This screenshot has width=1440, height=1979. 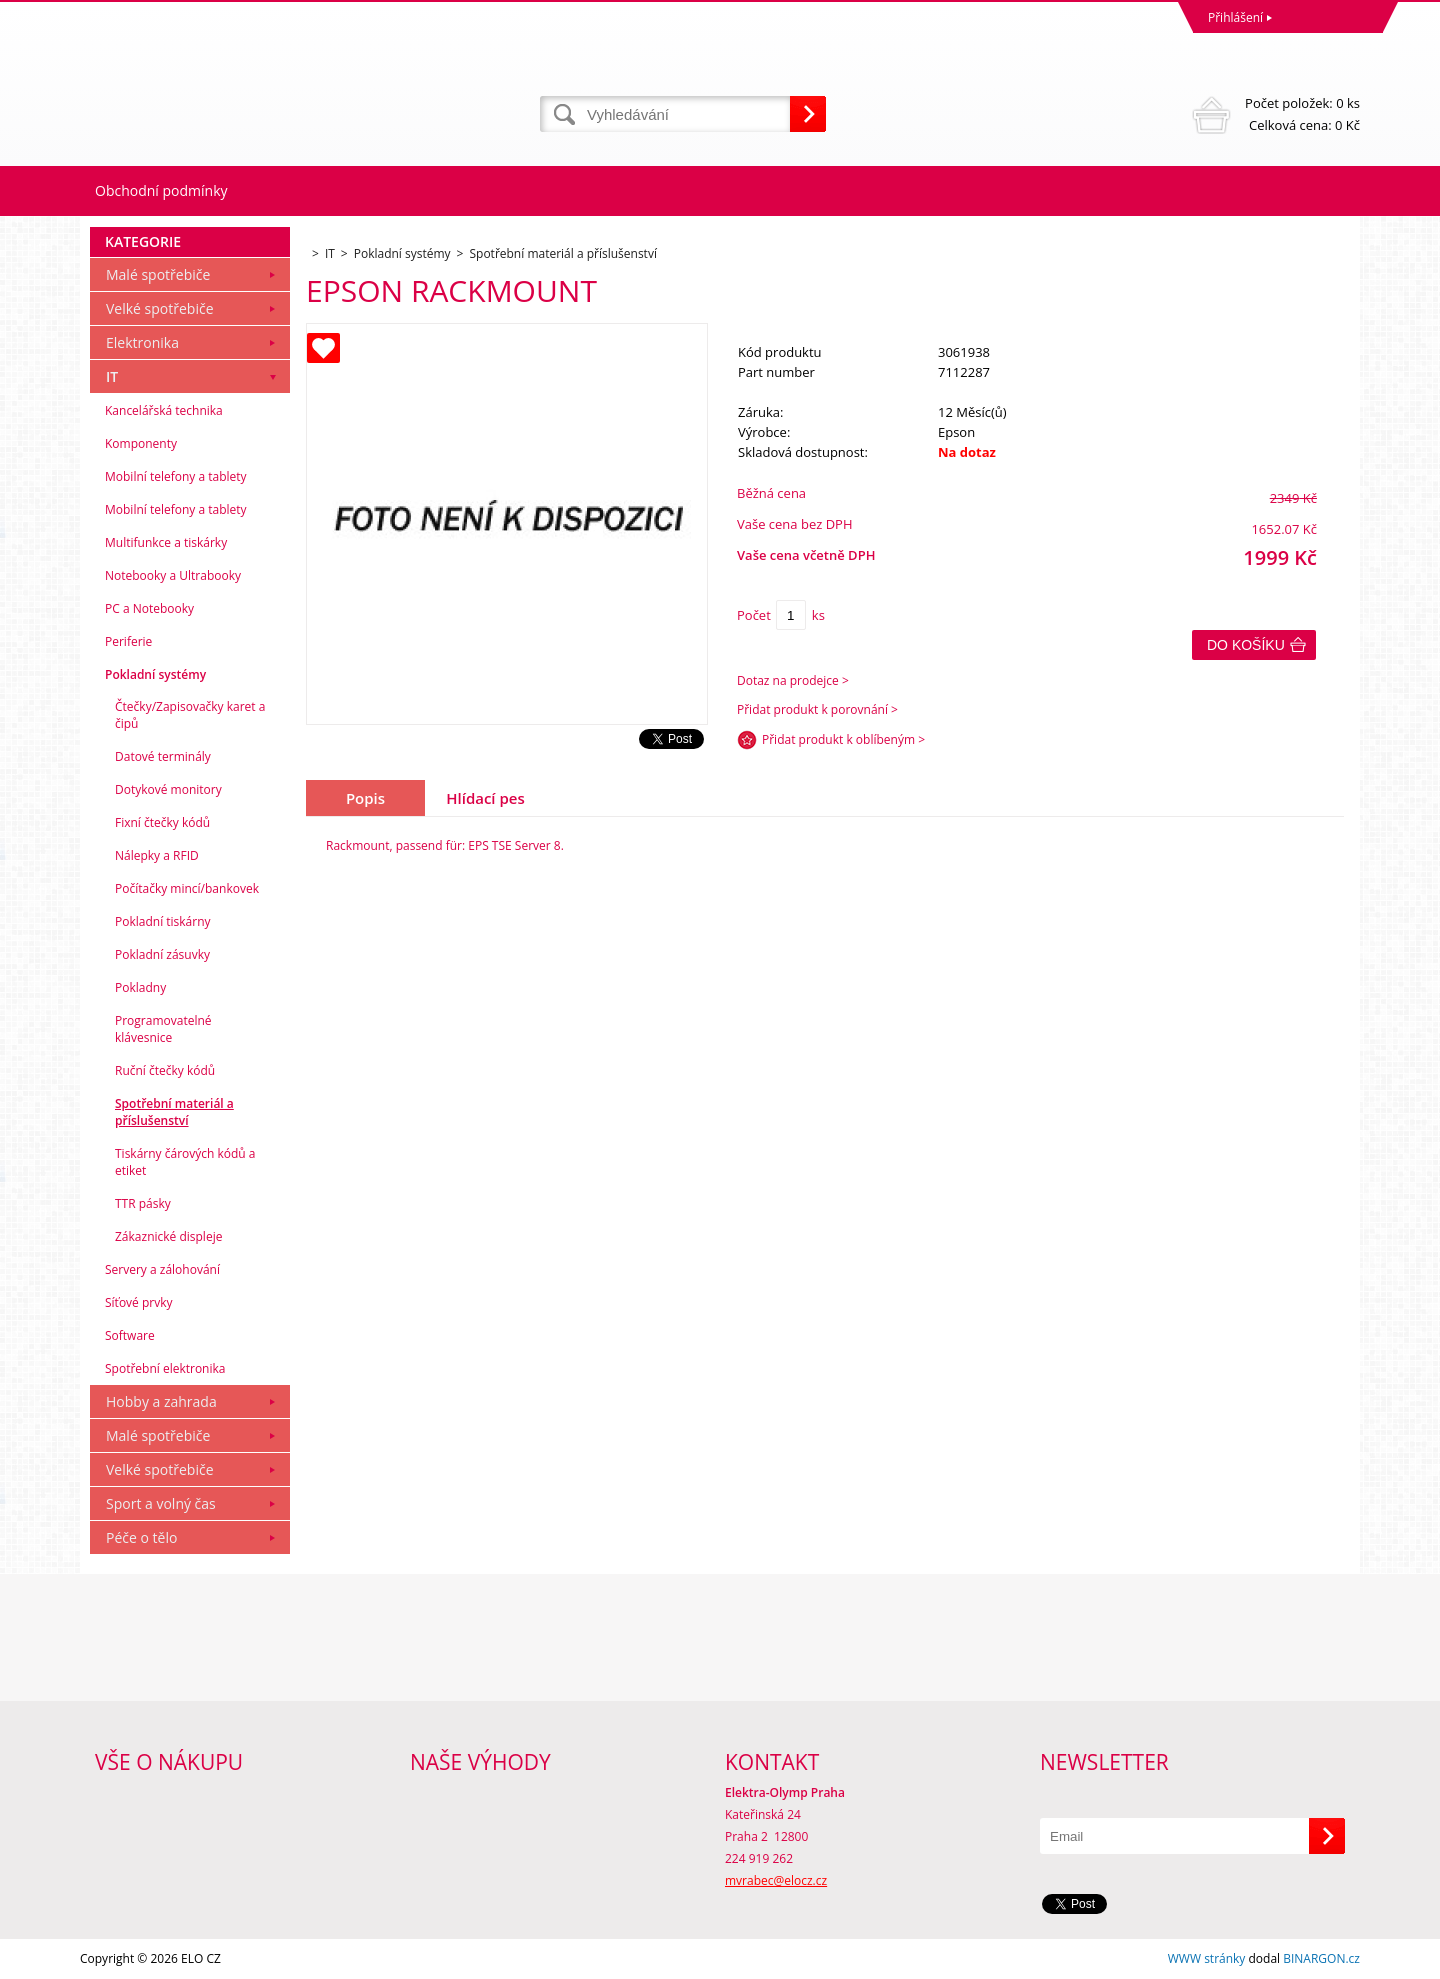 What do you see at coordinates (163, 1029) in the screenshot?
I see `Programovatelné klávesnice` at bounding box center [163, 1029].